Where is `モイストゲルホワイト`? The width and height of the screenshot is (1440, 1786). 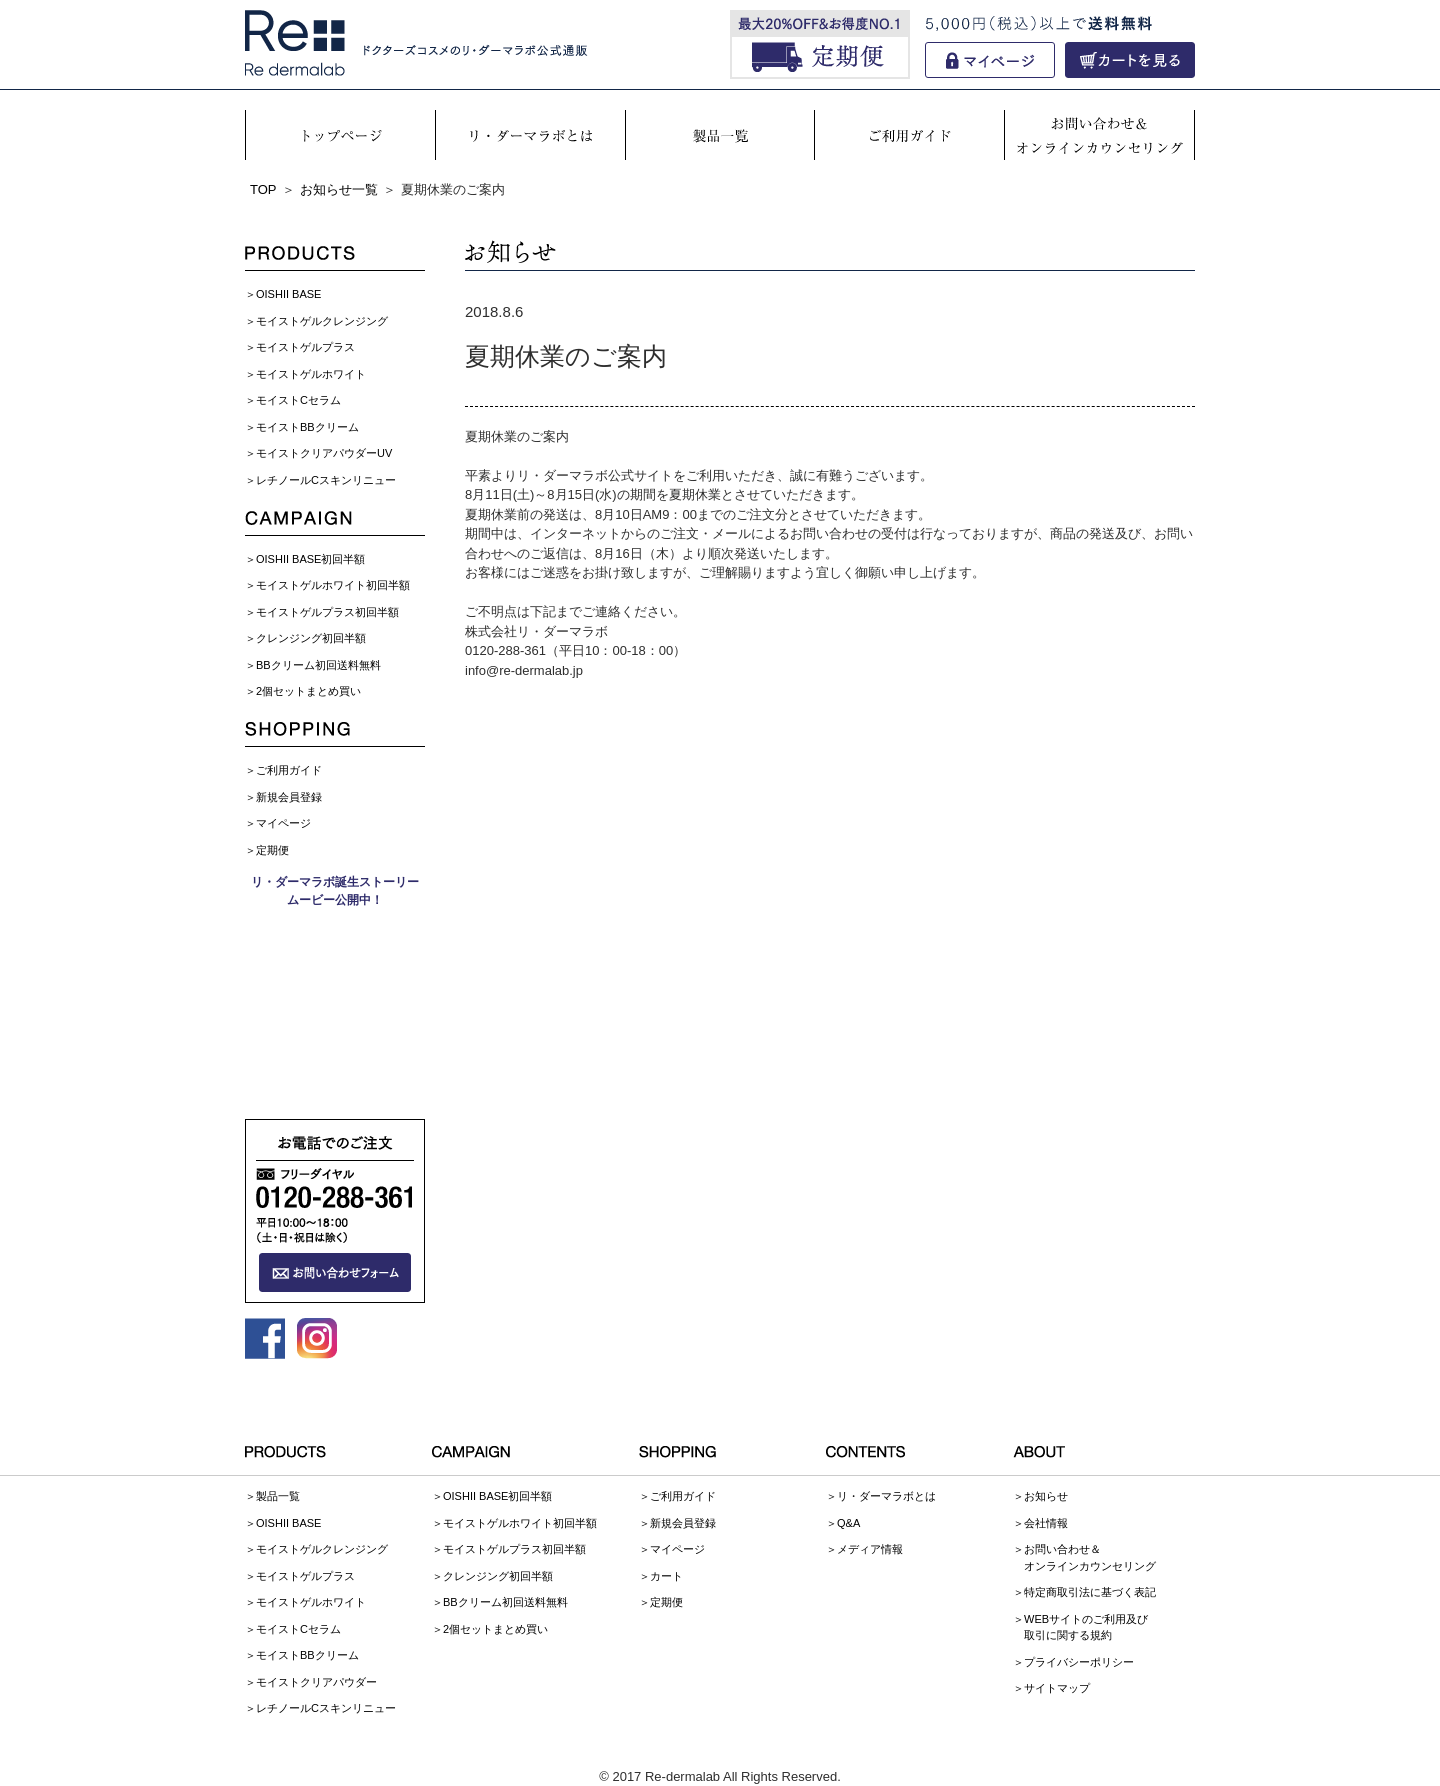
モイストゲルホワイト is located at coordinates (311, 374).